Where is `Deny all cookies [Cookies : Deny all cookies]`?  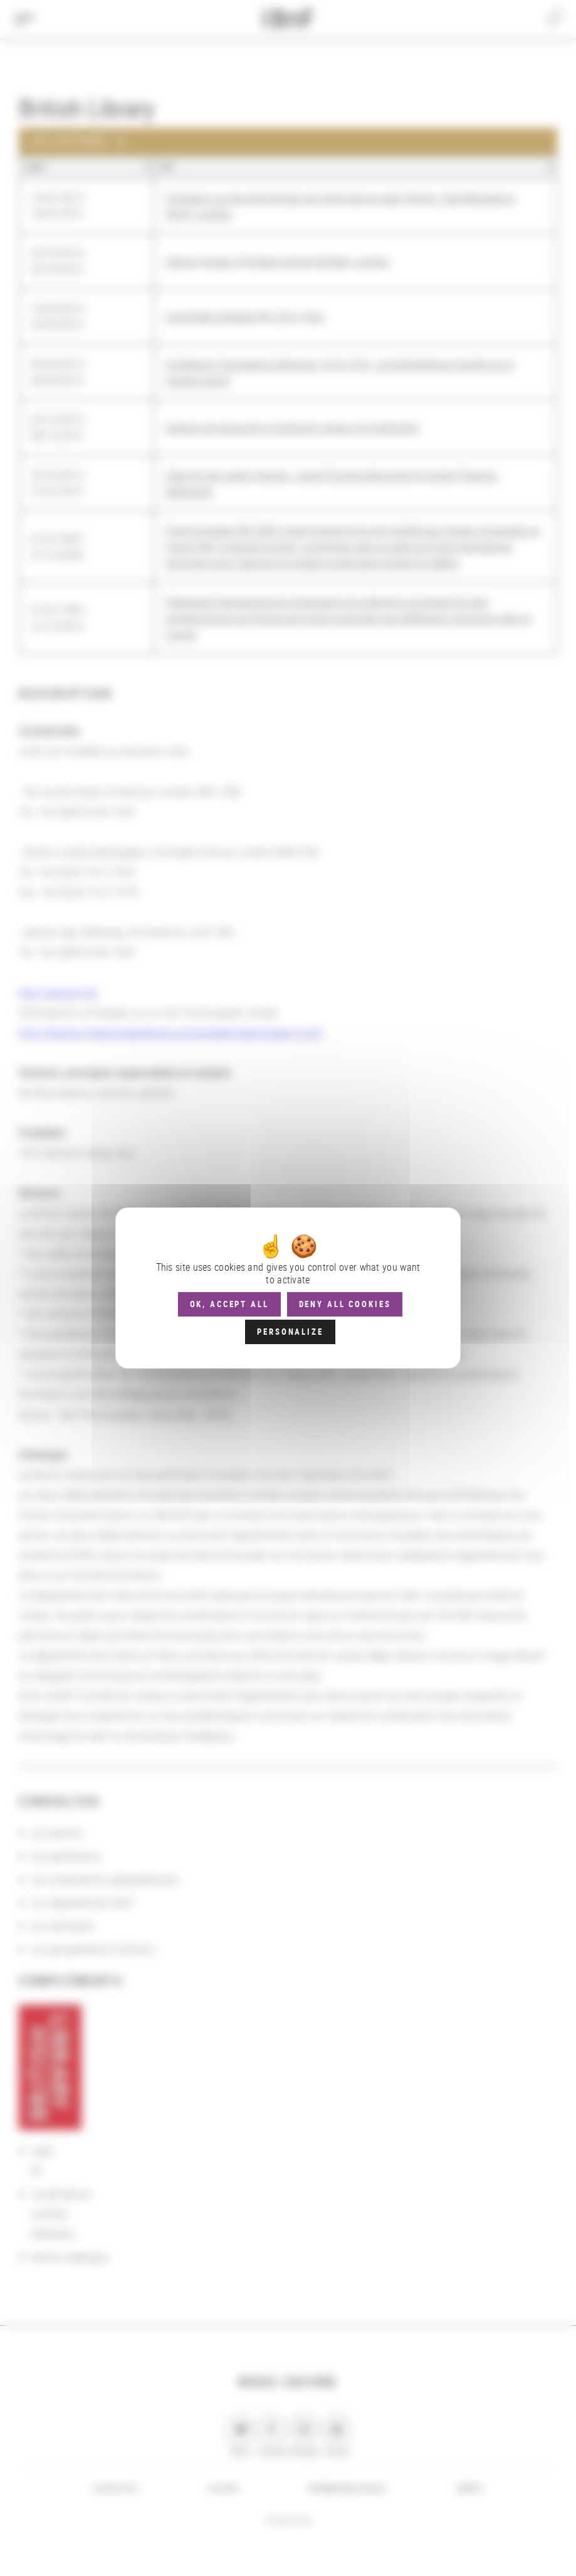
Deny all cookies [Cookies : Deny all cookies] is located at coordinates (345, 1304).